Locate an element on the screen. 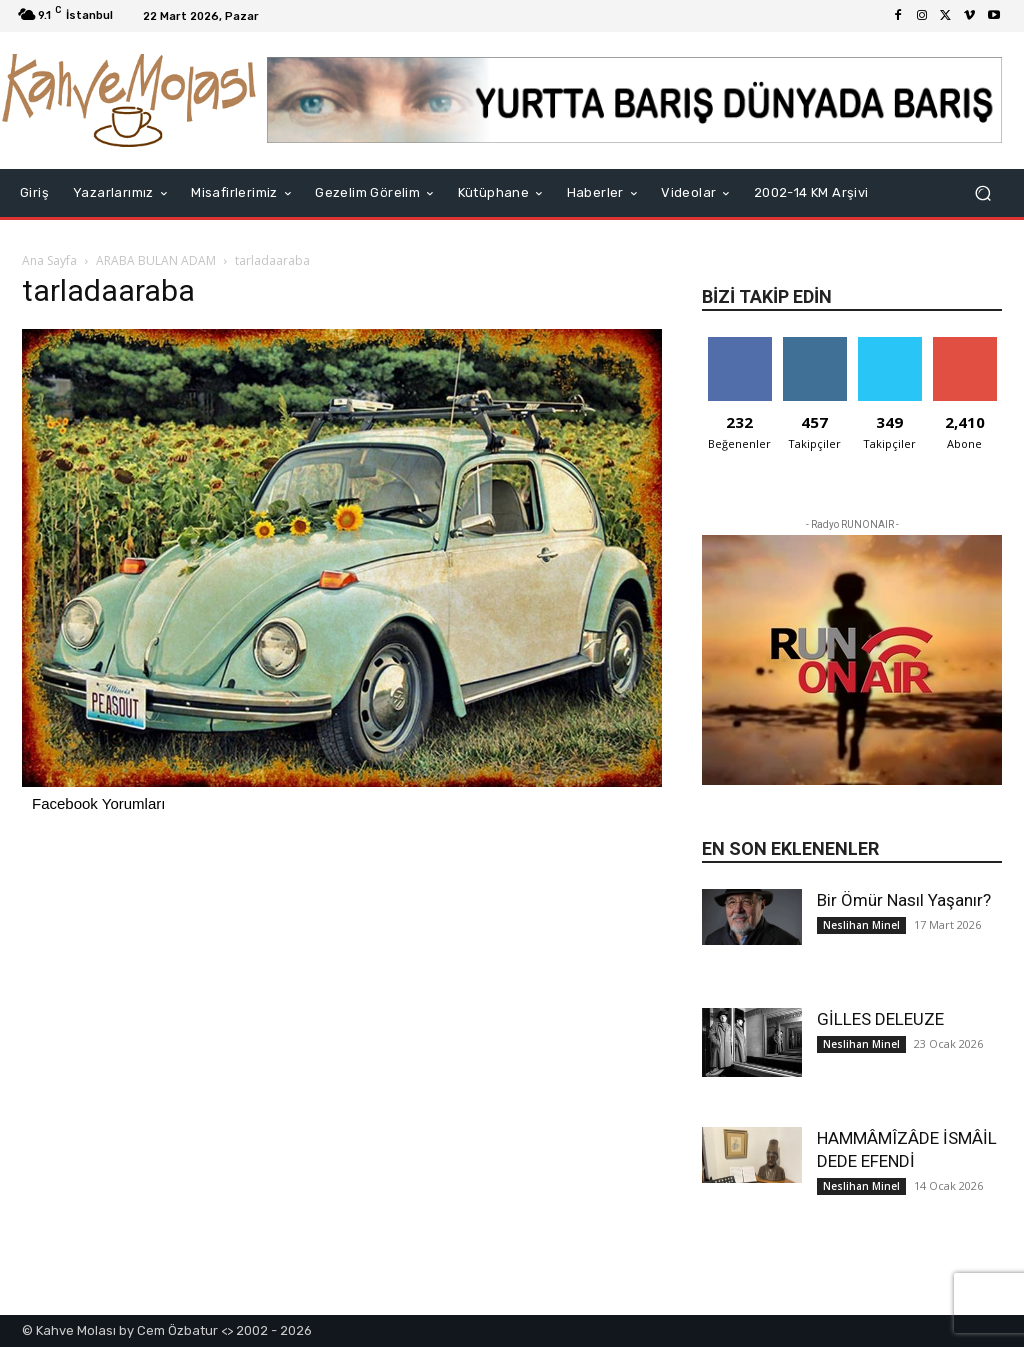 The image size is (1024, 1347). Ana Sayfa is located at coordinates (49, 260).